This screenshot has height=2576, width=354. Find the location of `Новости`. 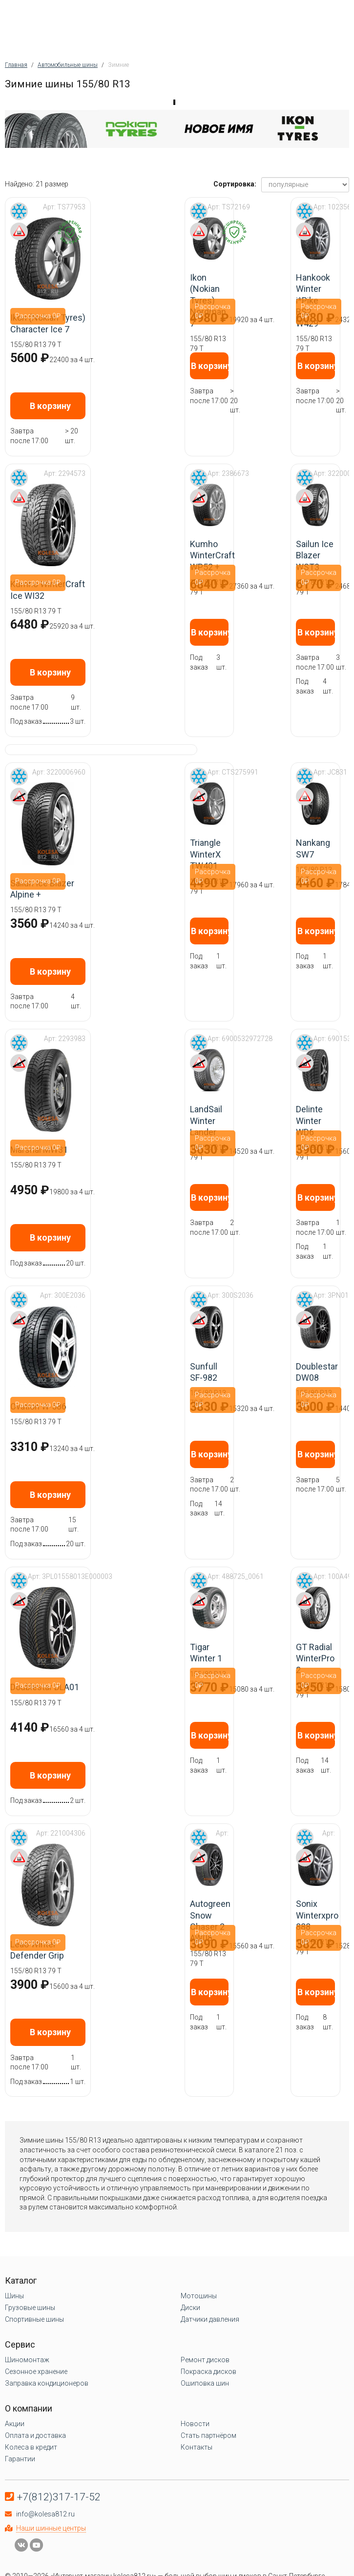

Новости is located at coordinates (195, 2424).